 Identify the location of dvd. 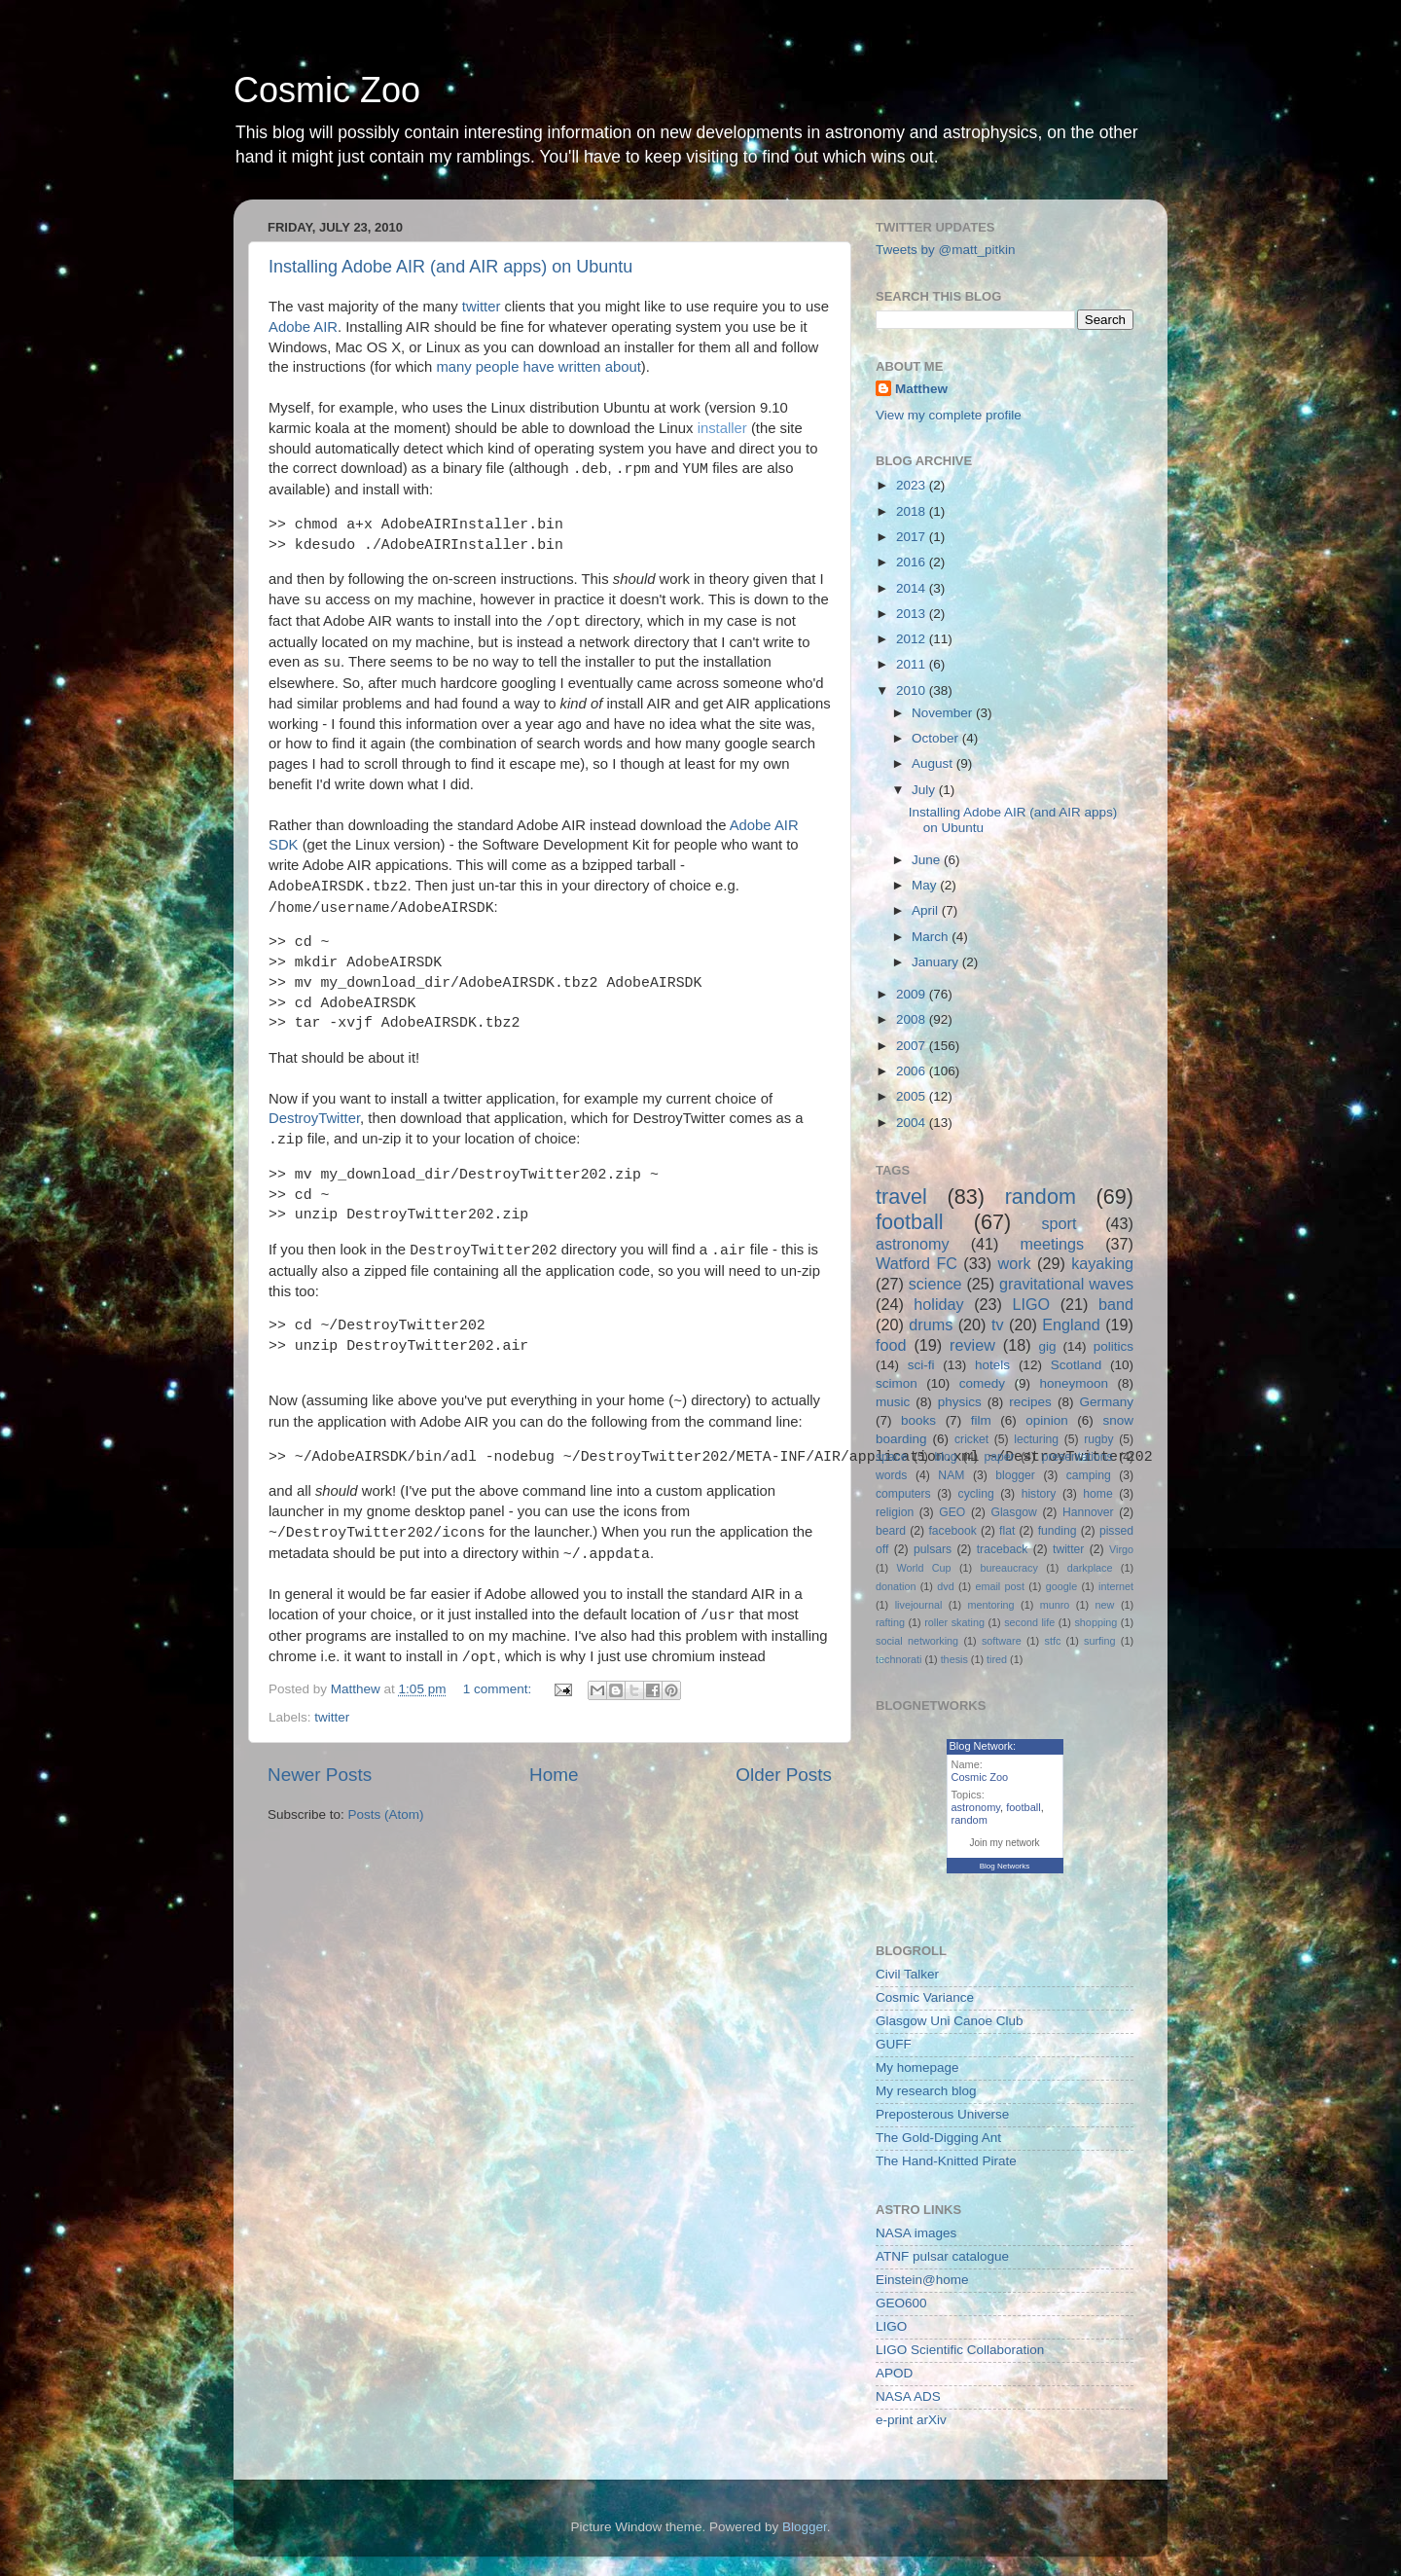
(945, 1586).